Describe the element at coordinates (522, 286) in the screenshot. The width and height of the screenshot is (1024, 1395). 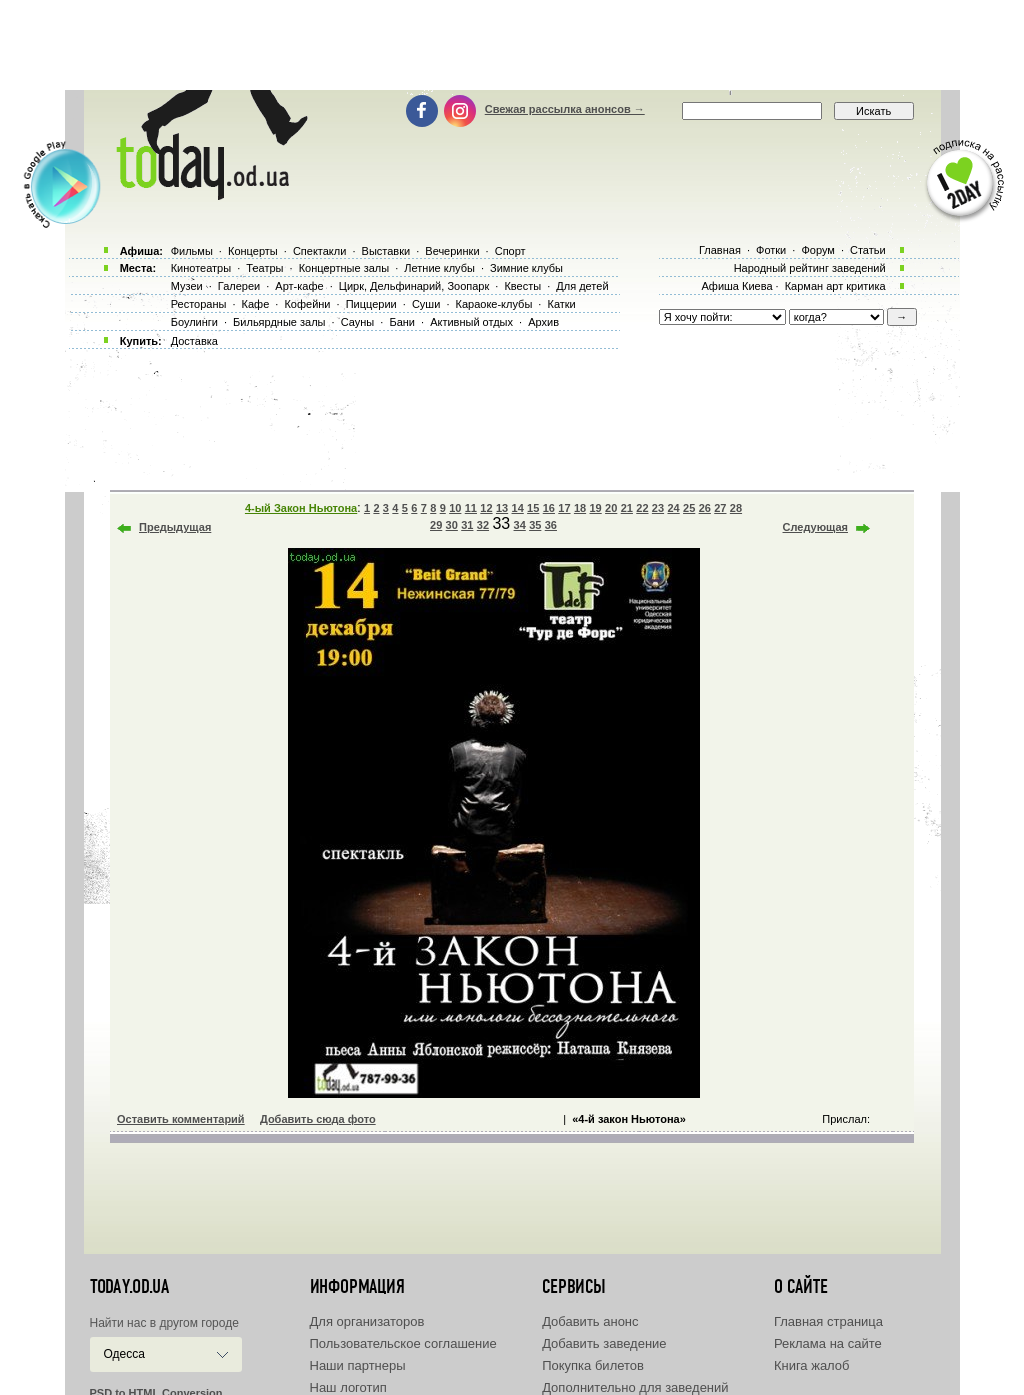
I see `Квесты` at that location.